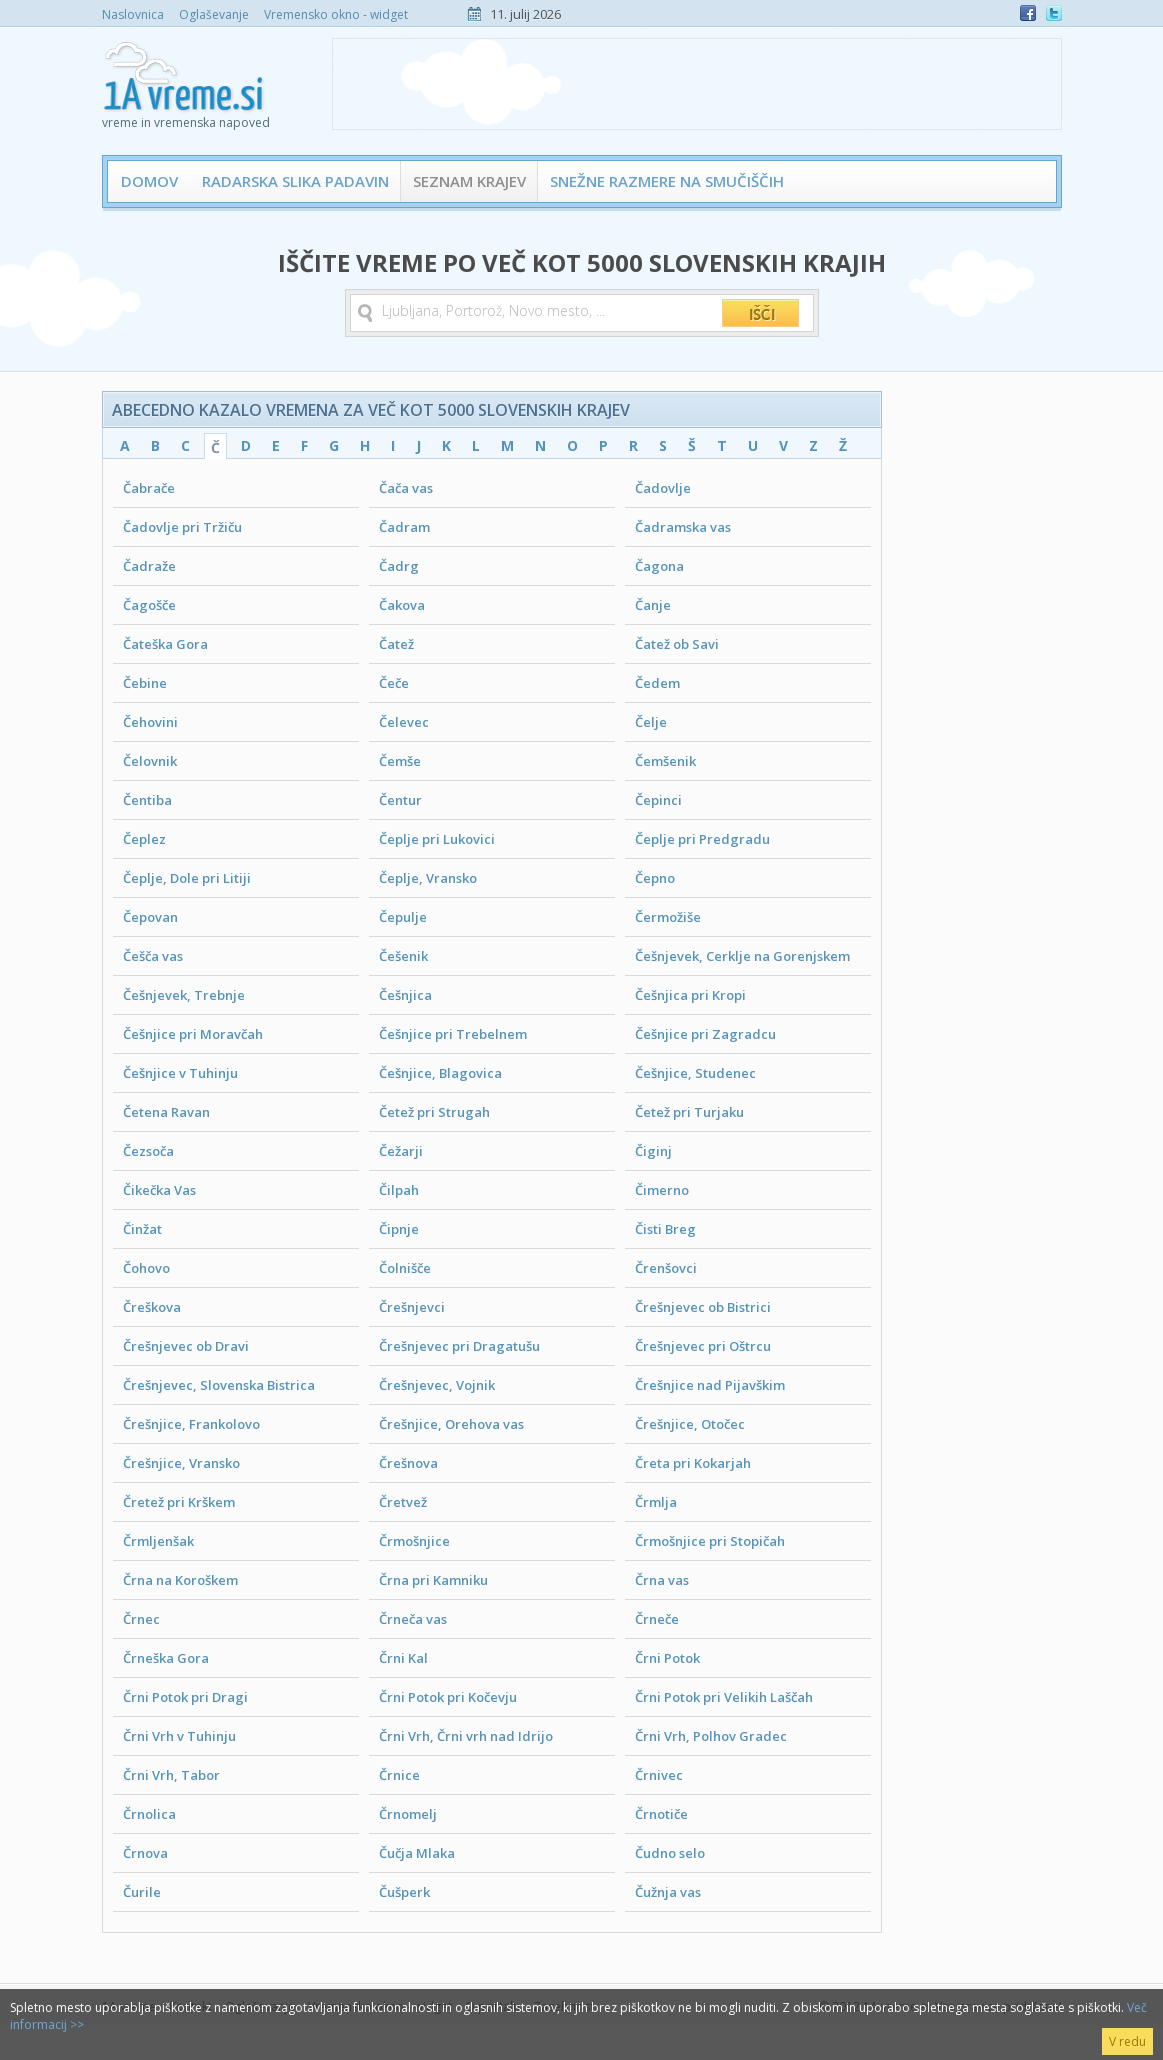 Image resolution: width=1163 pixels, height=2060 pixels. What do you see at coordinates (396, 644) in the screenshot?
I see `Čatež` at bounding box center [396, 644].